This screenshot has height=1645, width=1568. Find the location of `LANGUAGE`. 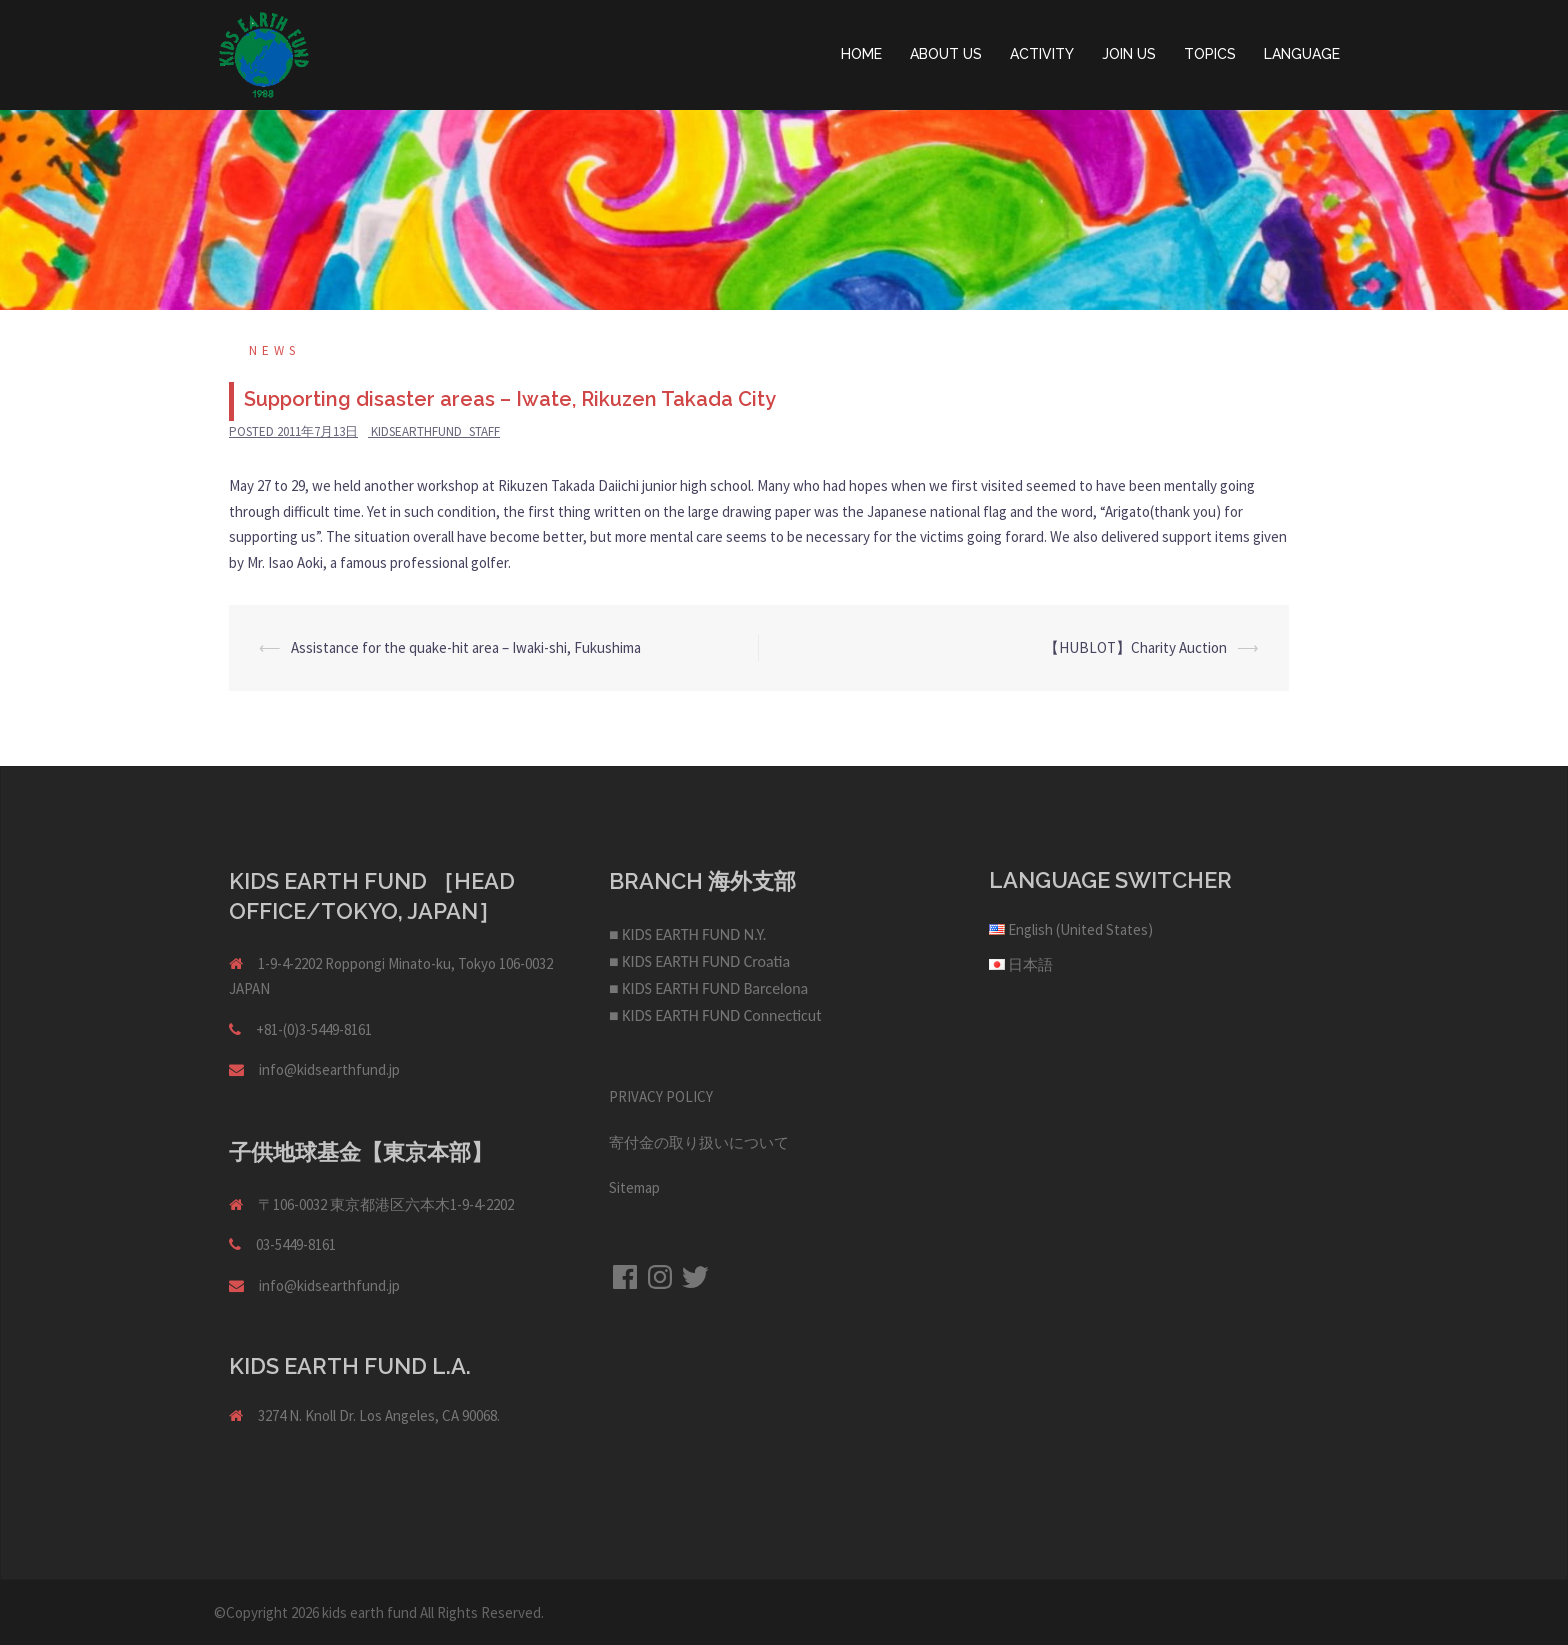

LANGUAGE is located at coordinates (1302, 54).